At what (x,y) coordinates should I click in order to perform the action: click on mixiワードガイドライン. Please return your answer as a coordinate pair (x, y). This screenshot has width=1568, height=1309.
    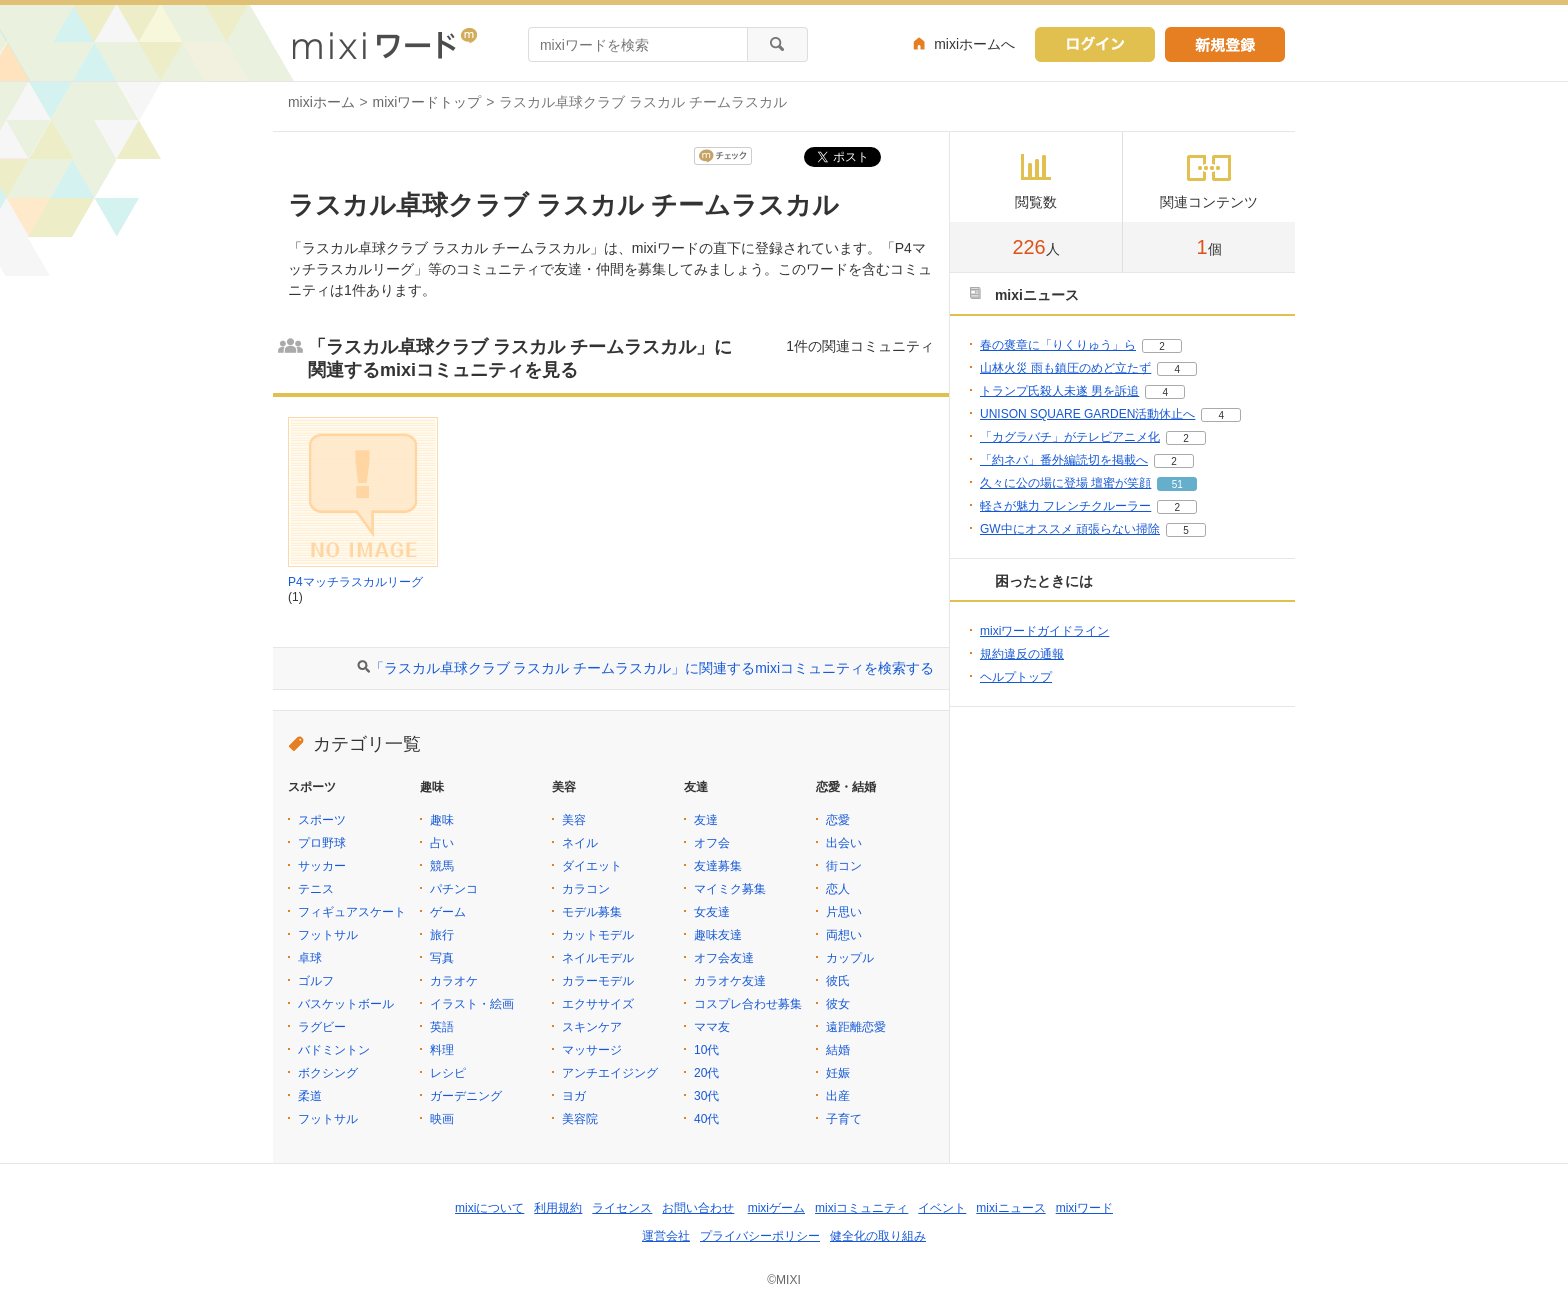
    Looking at the image, I should click on (1044, 631).